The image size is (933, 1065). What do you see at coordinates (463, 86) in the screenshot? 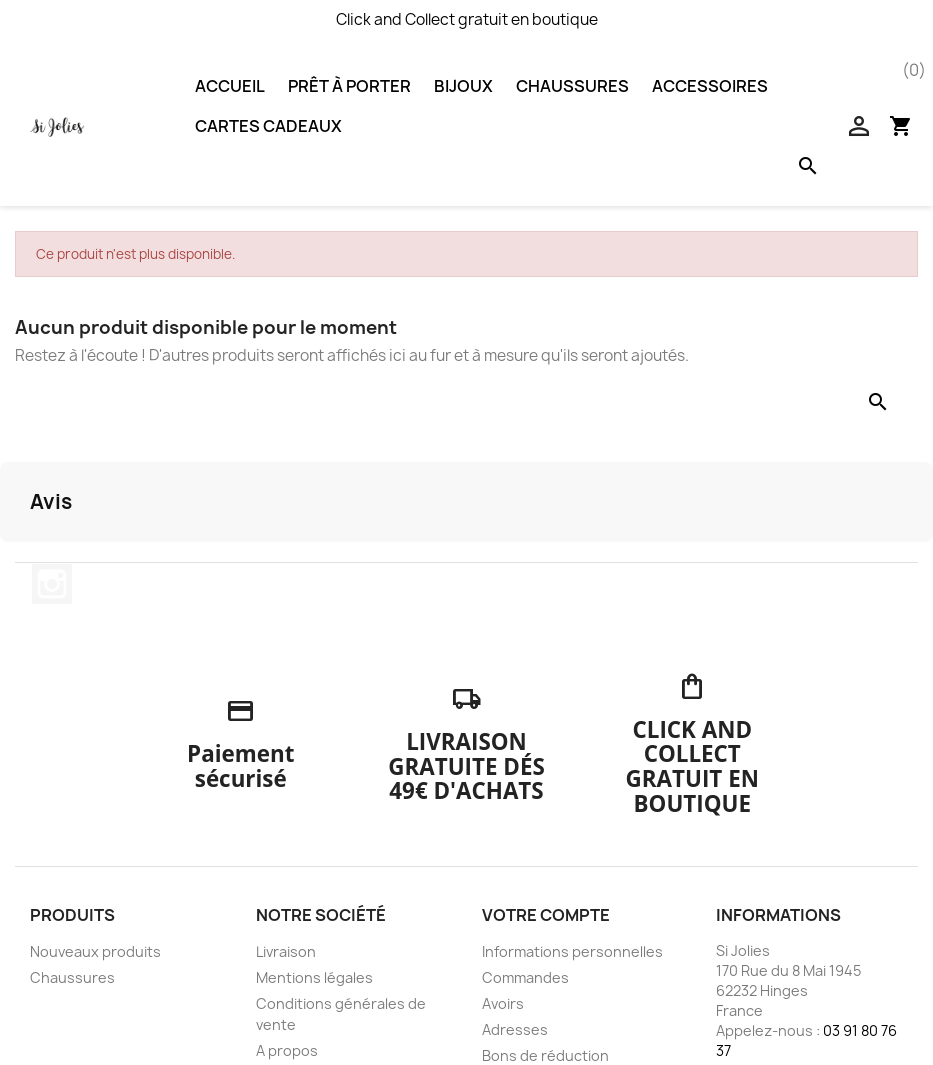
I see `Bijoux` at bounding box center [463, 86].